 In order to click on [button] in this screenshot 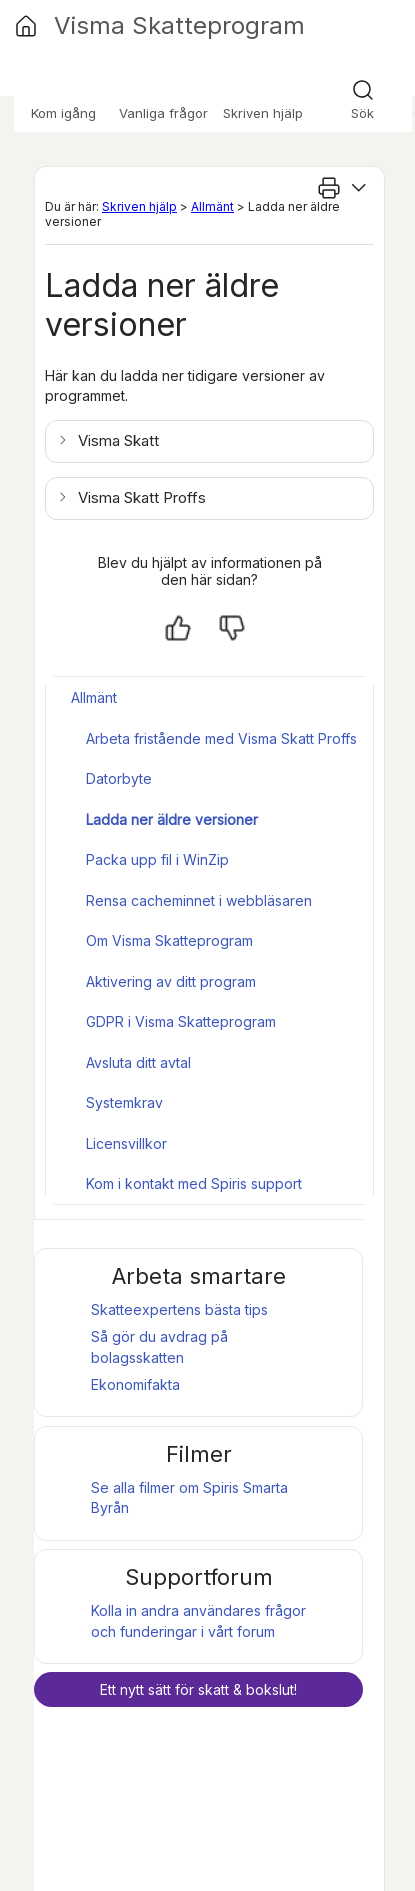, I will do `click(110, 440)`.